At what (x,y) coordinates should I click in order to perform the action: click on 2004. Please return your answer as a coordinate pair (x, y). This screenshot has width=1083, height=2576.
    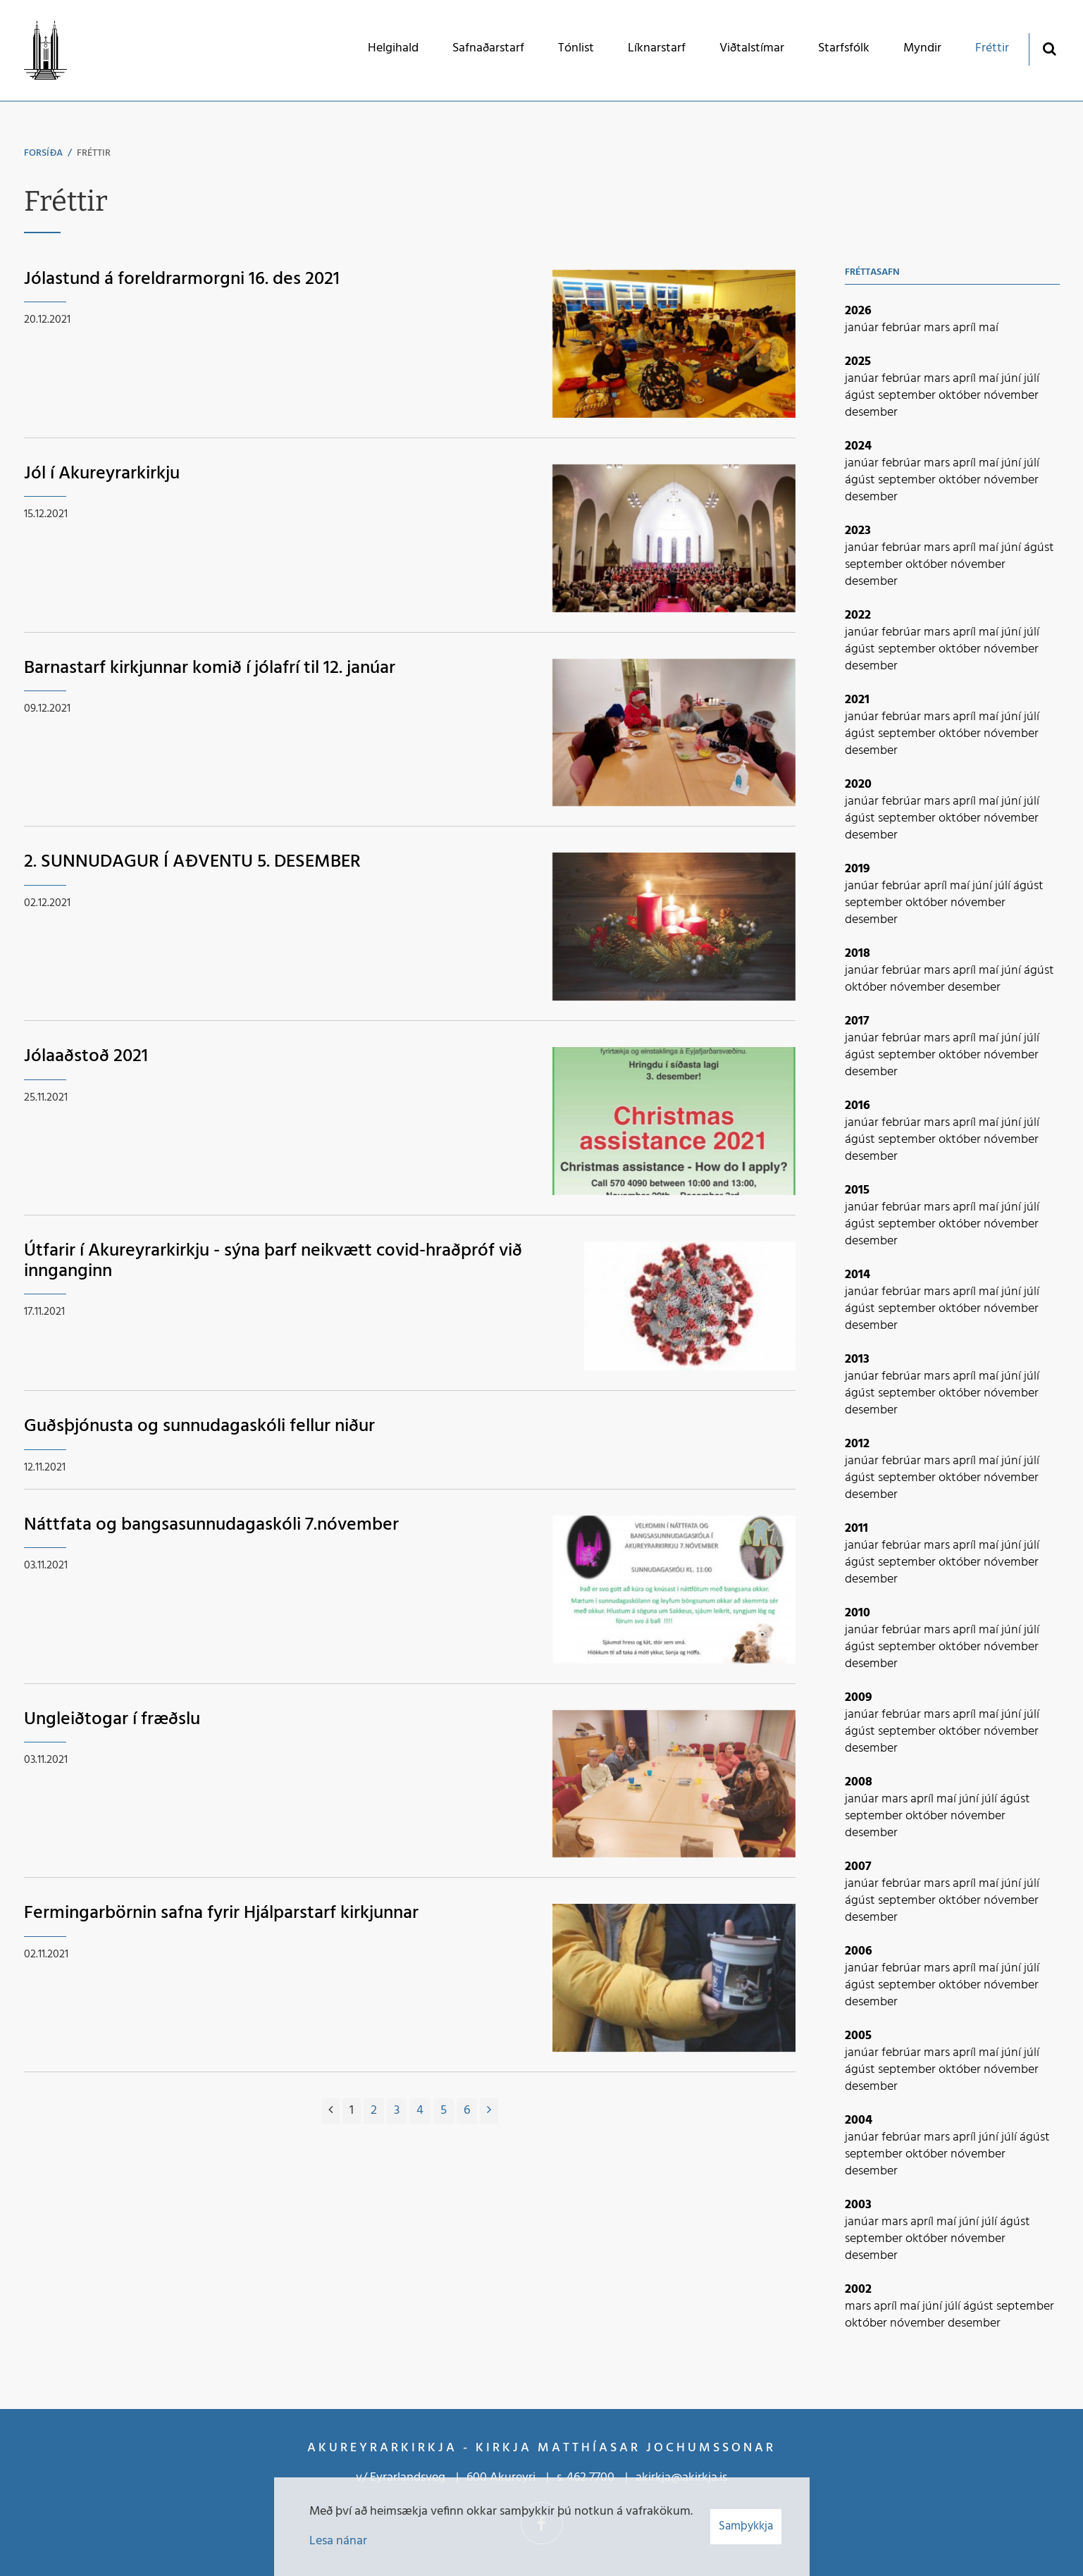
    Looking at the image, I should click on (858, 2120).